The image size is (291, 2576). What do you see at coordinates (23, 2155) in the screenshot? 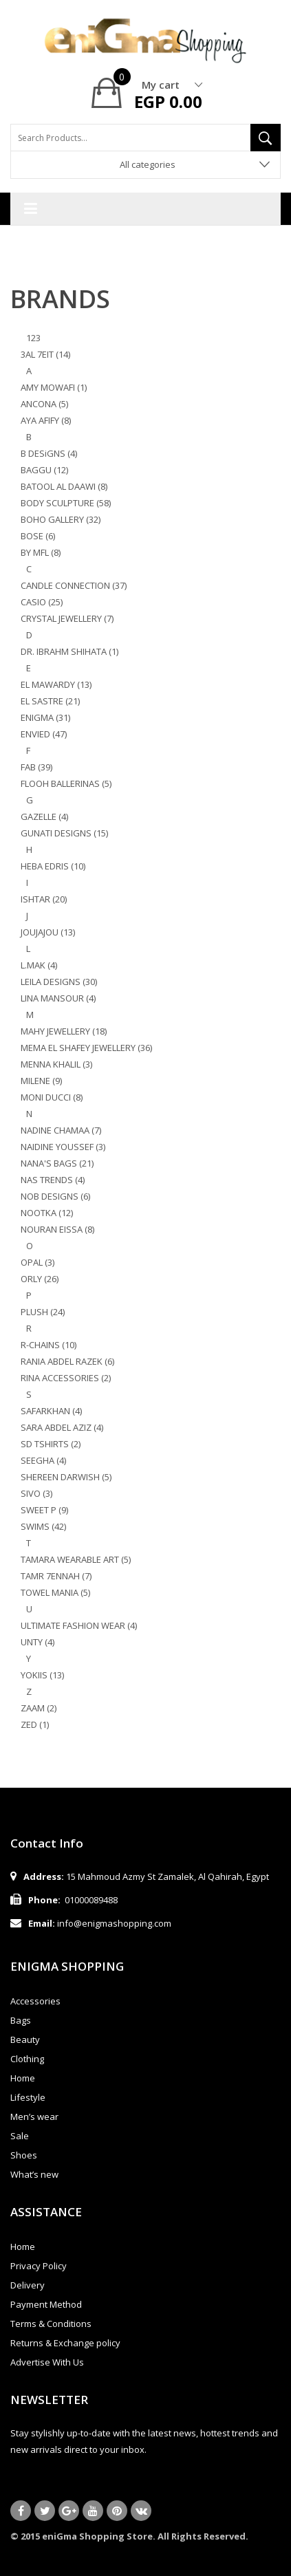
I see `Shoes` at bounding box center [23, 2155].